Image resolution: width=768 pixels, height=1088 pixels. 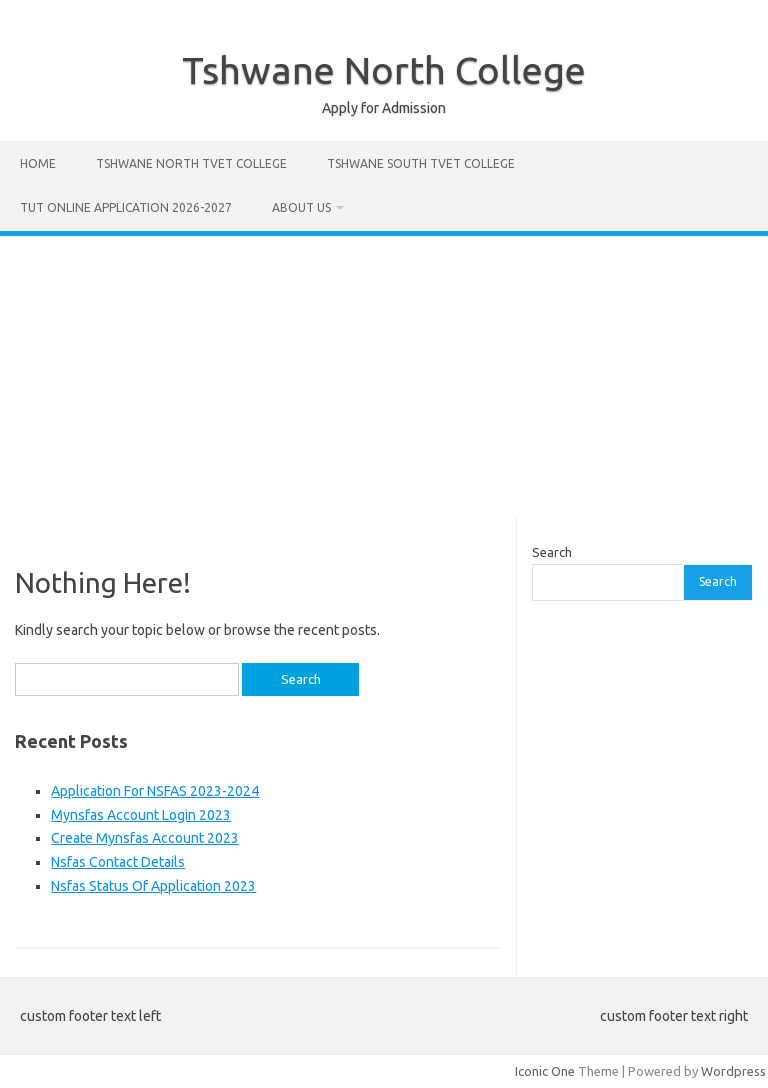 I want to click on Tut Online Application 2026-2027, so click(x=126, y=207).